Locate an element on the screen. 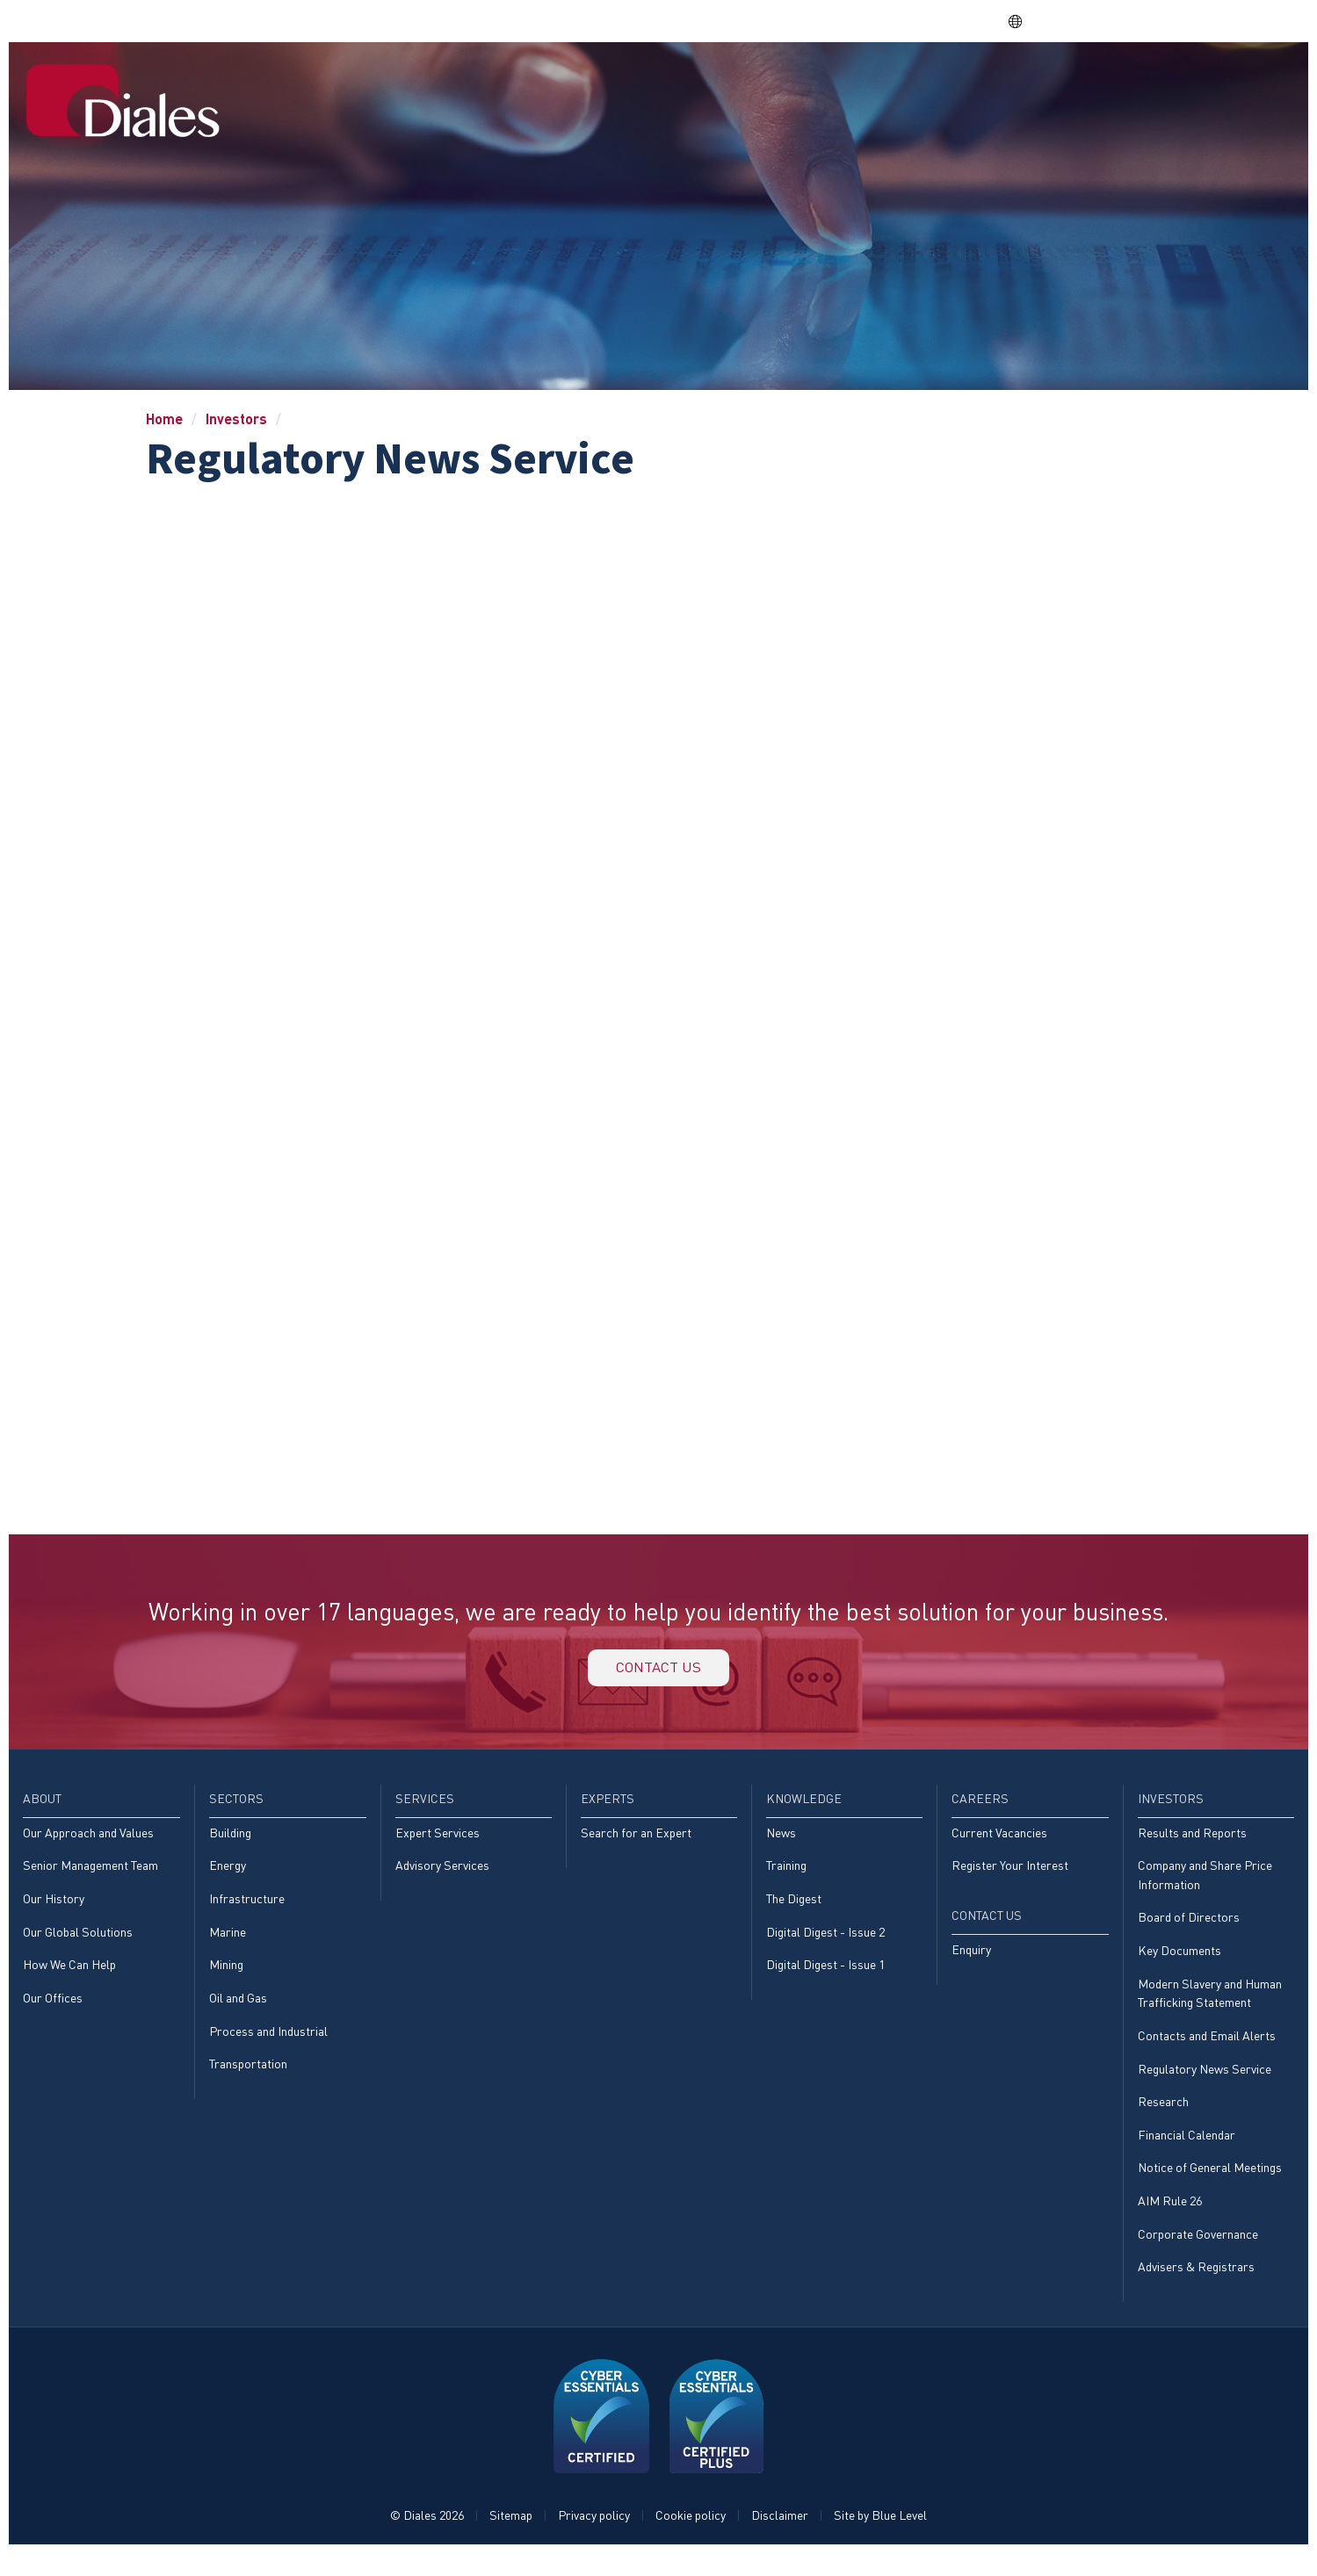 Image resolution: width=1317 pixels, height=2576 pixels. The Digest is located at coordinates (793, 1909).